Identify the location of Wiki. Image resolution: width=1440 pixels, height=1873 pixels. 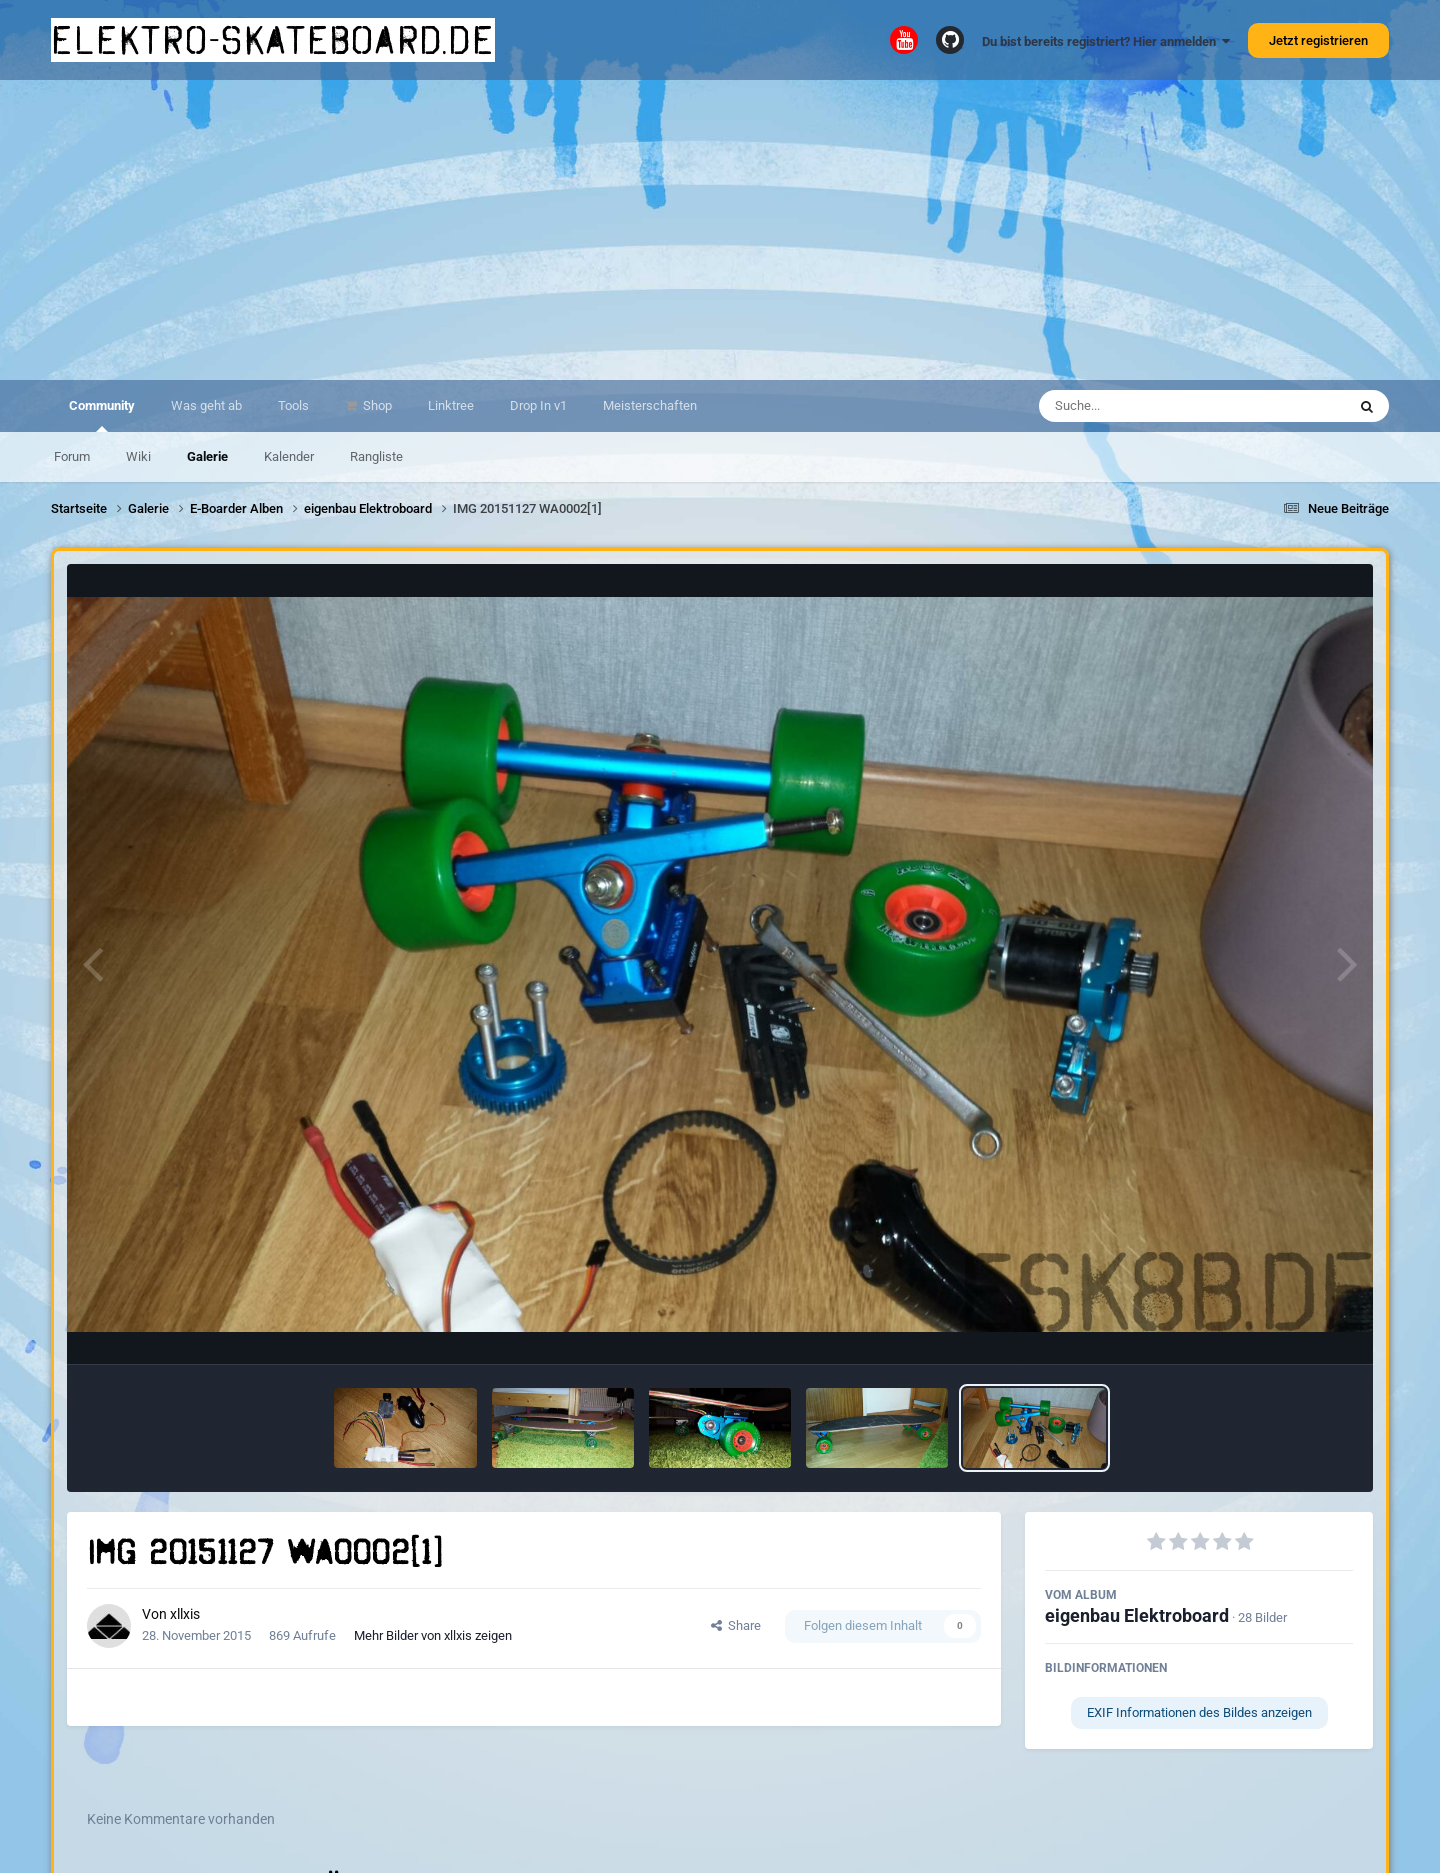
(138, 456).